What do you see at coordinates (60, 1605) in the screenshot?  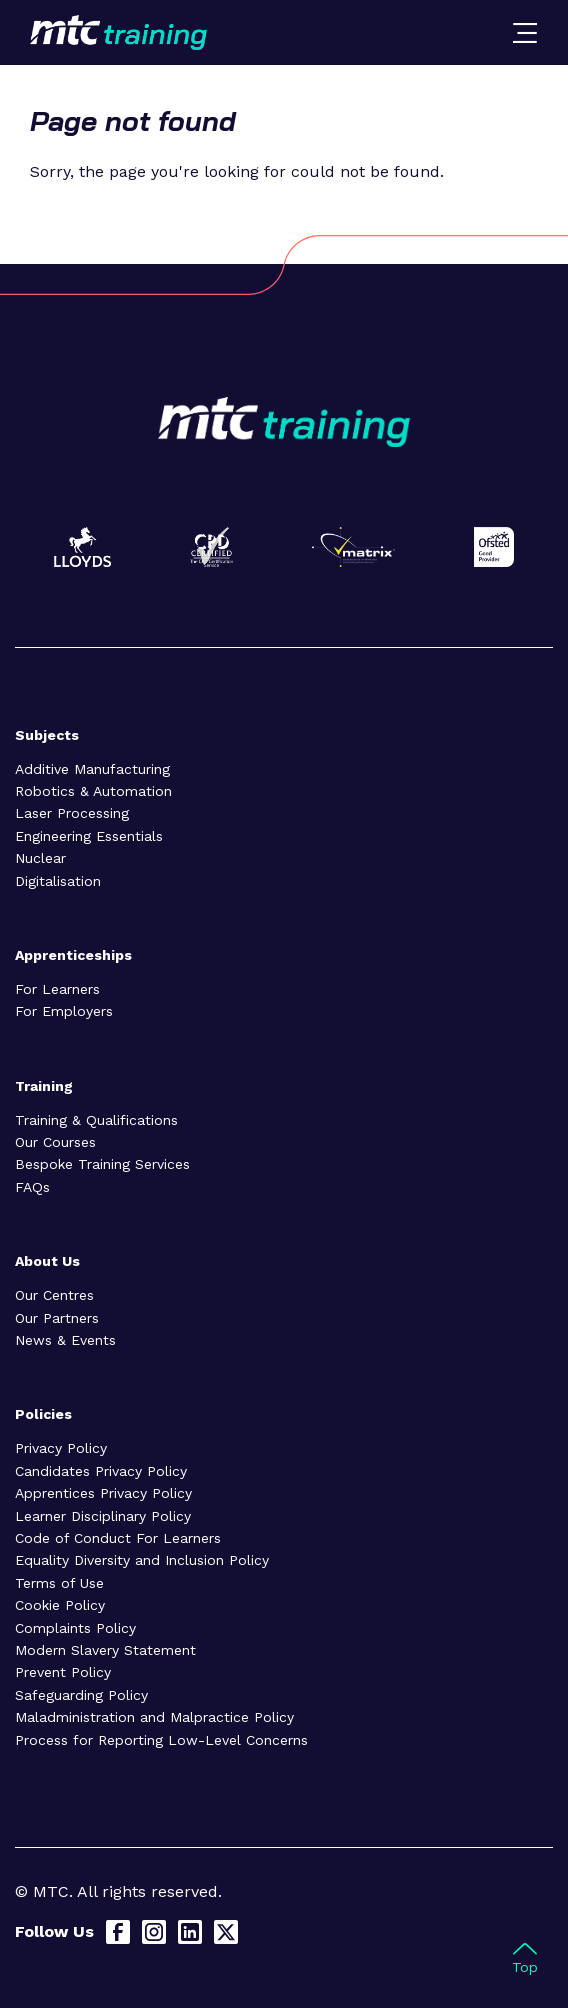 I see `Cookie Policy` at bounding box center [60, 1605].